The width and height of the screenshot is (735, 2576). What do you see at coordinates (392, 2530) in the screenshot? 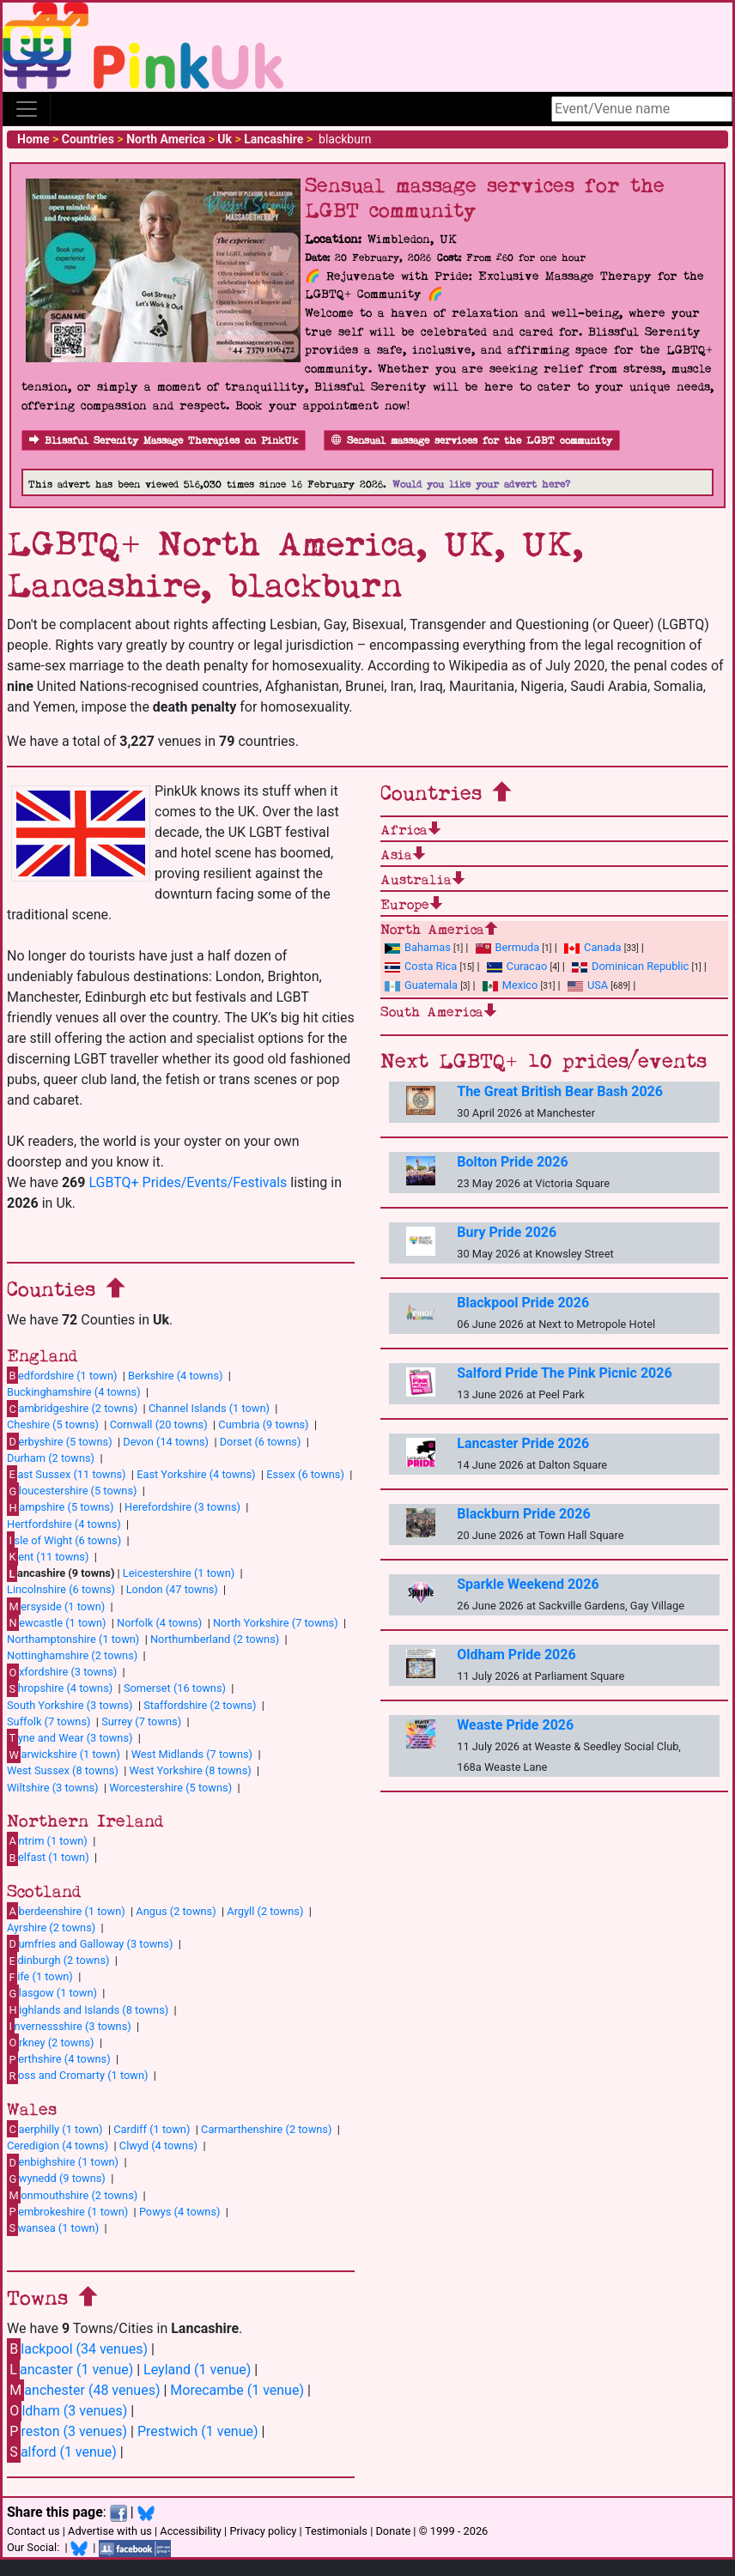
I see `Donate` at bounding box center [392, 2530].